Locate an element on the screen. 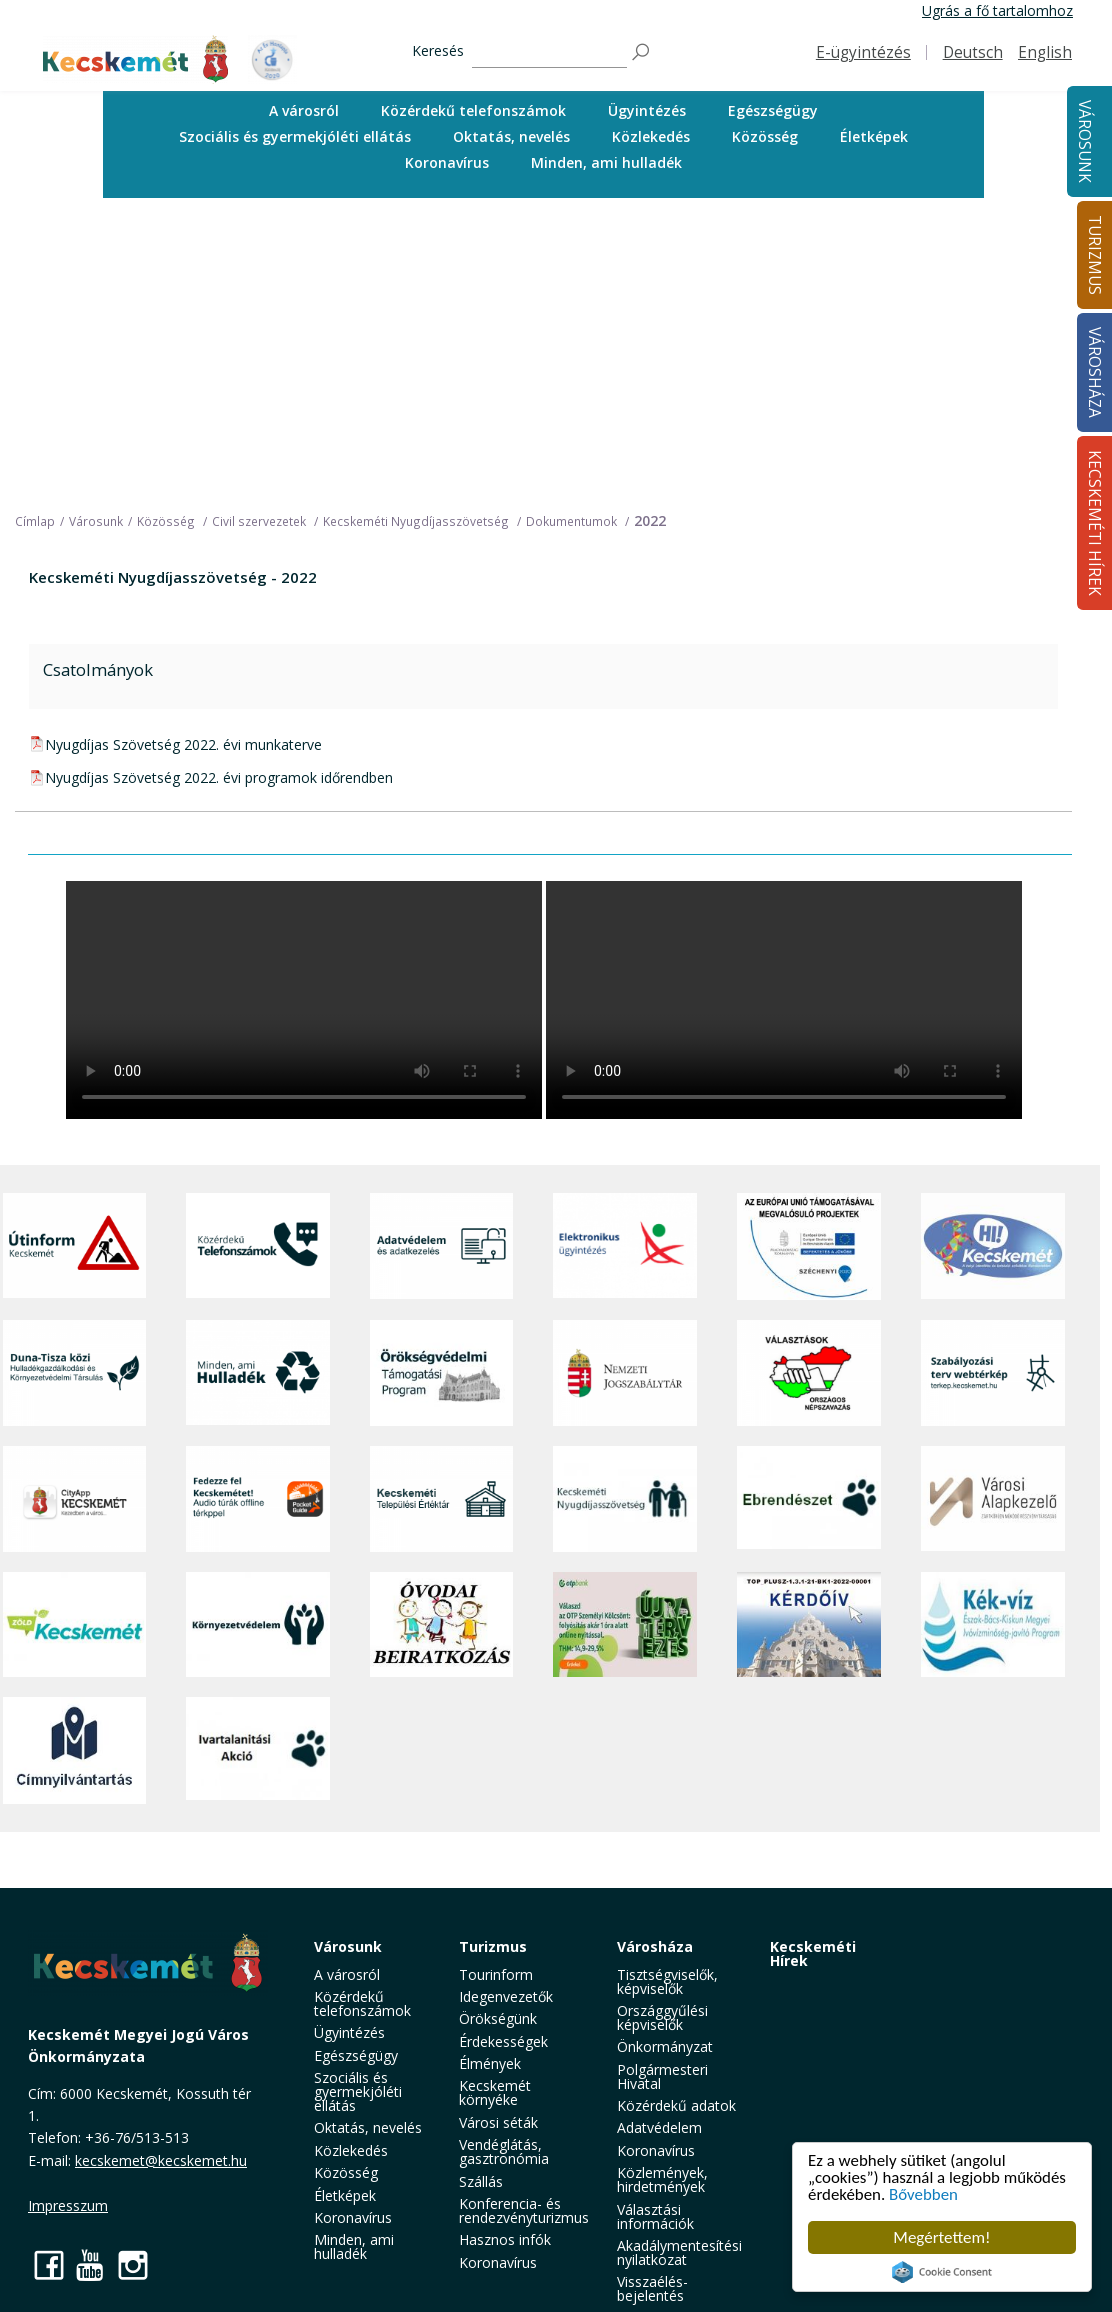  Örökségünk [button] is located at coordinates (498, 2018).